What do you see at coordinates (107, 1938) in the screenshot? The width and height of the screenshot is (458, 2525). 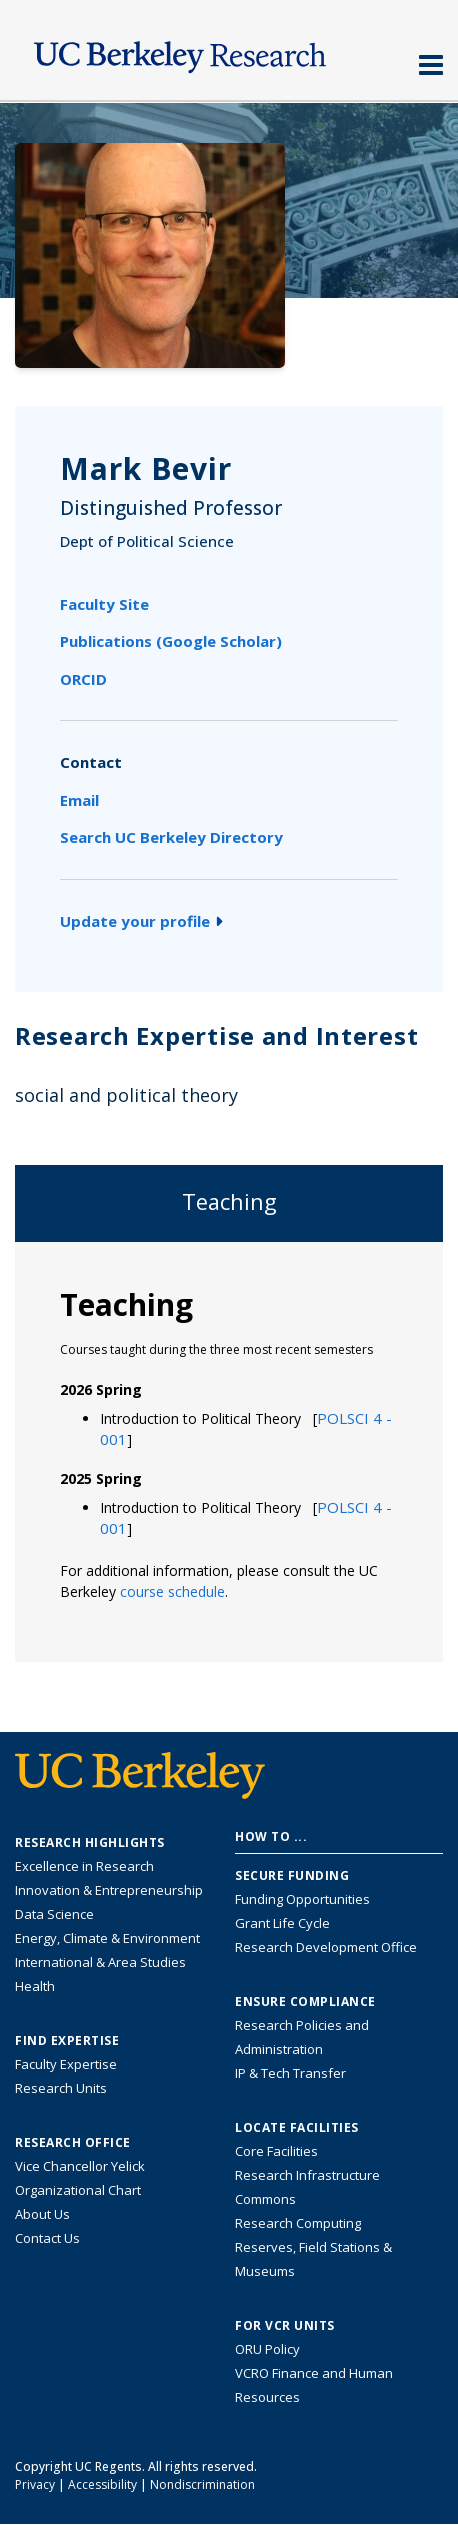 I see `Energy, Climate & Environment [Link to Energy, Climate & Environment Research Highlights]` at bounding box center [107, 1938].